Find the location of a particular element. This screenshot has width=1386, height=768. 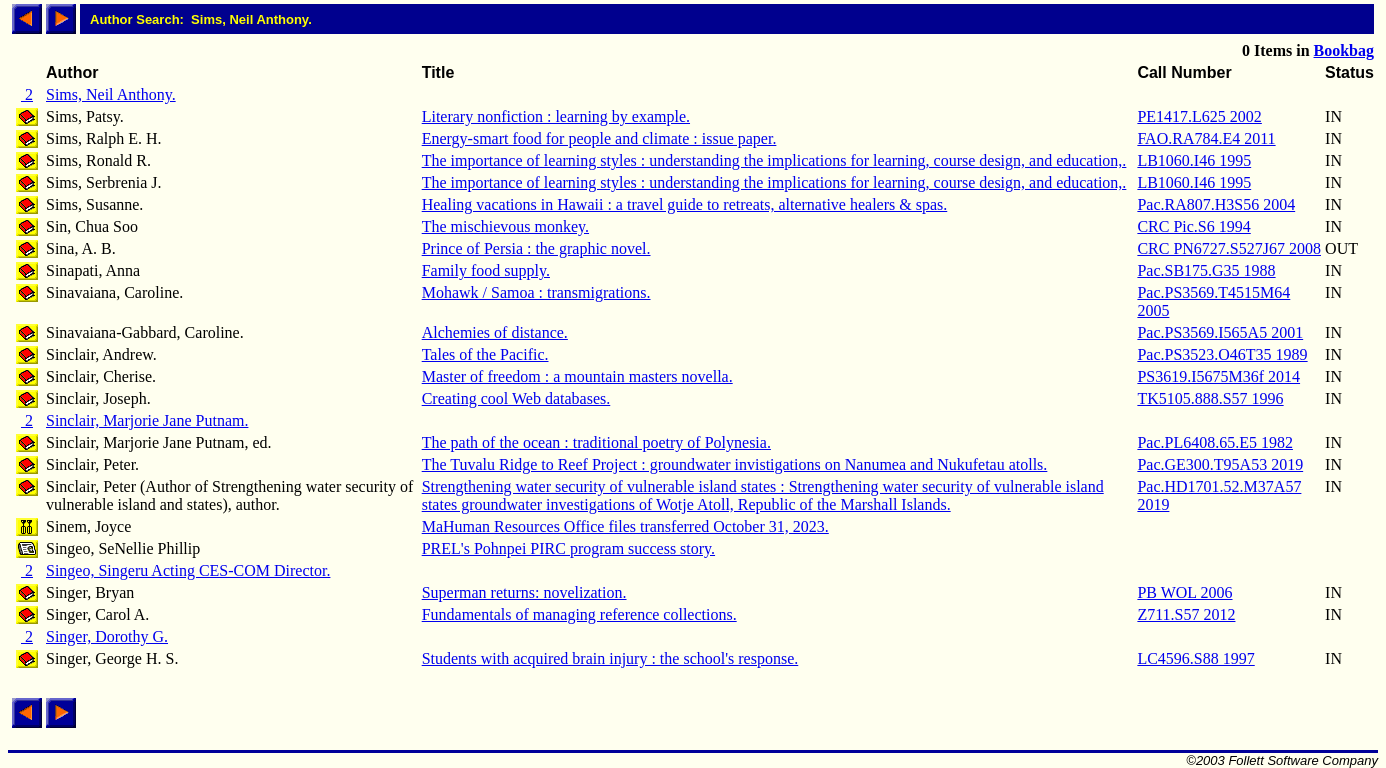

Pac.PL6408.65.E5 1982 is located at coordinates (1215, 442).